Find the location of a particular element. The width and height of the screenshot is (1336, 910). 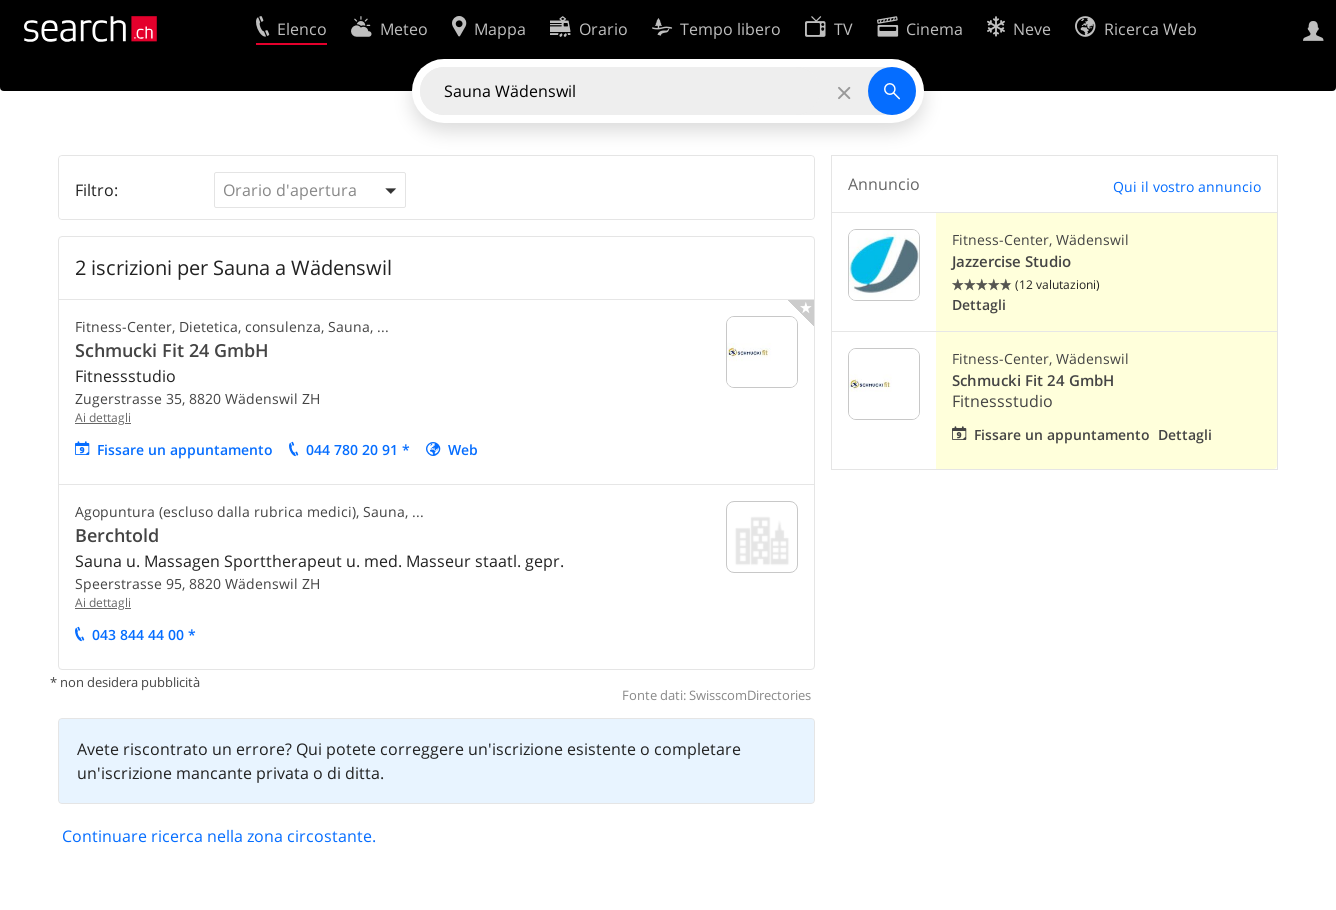

Web is located at coordinates (463, 449).